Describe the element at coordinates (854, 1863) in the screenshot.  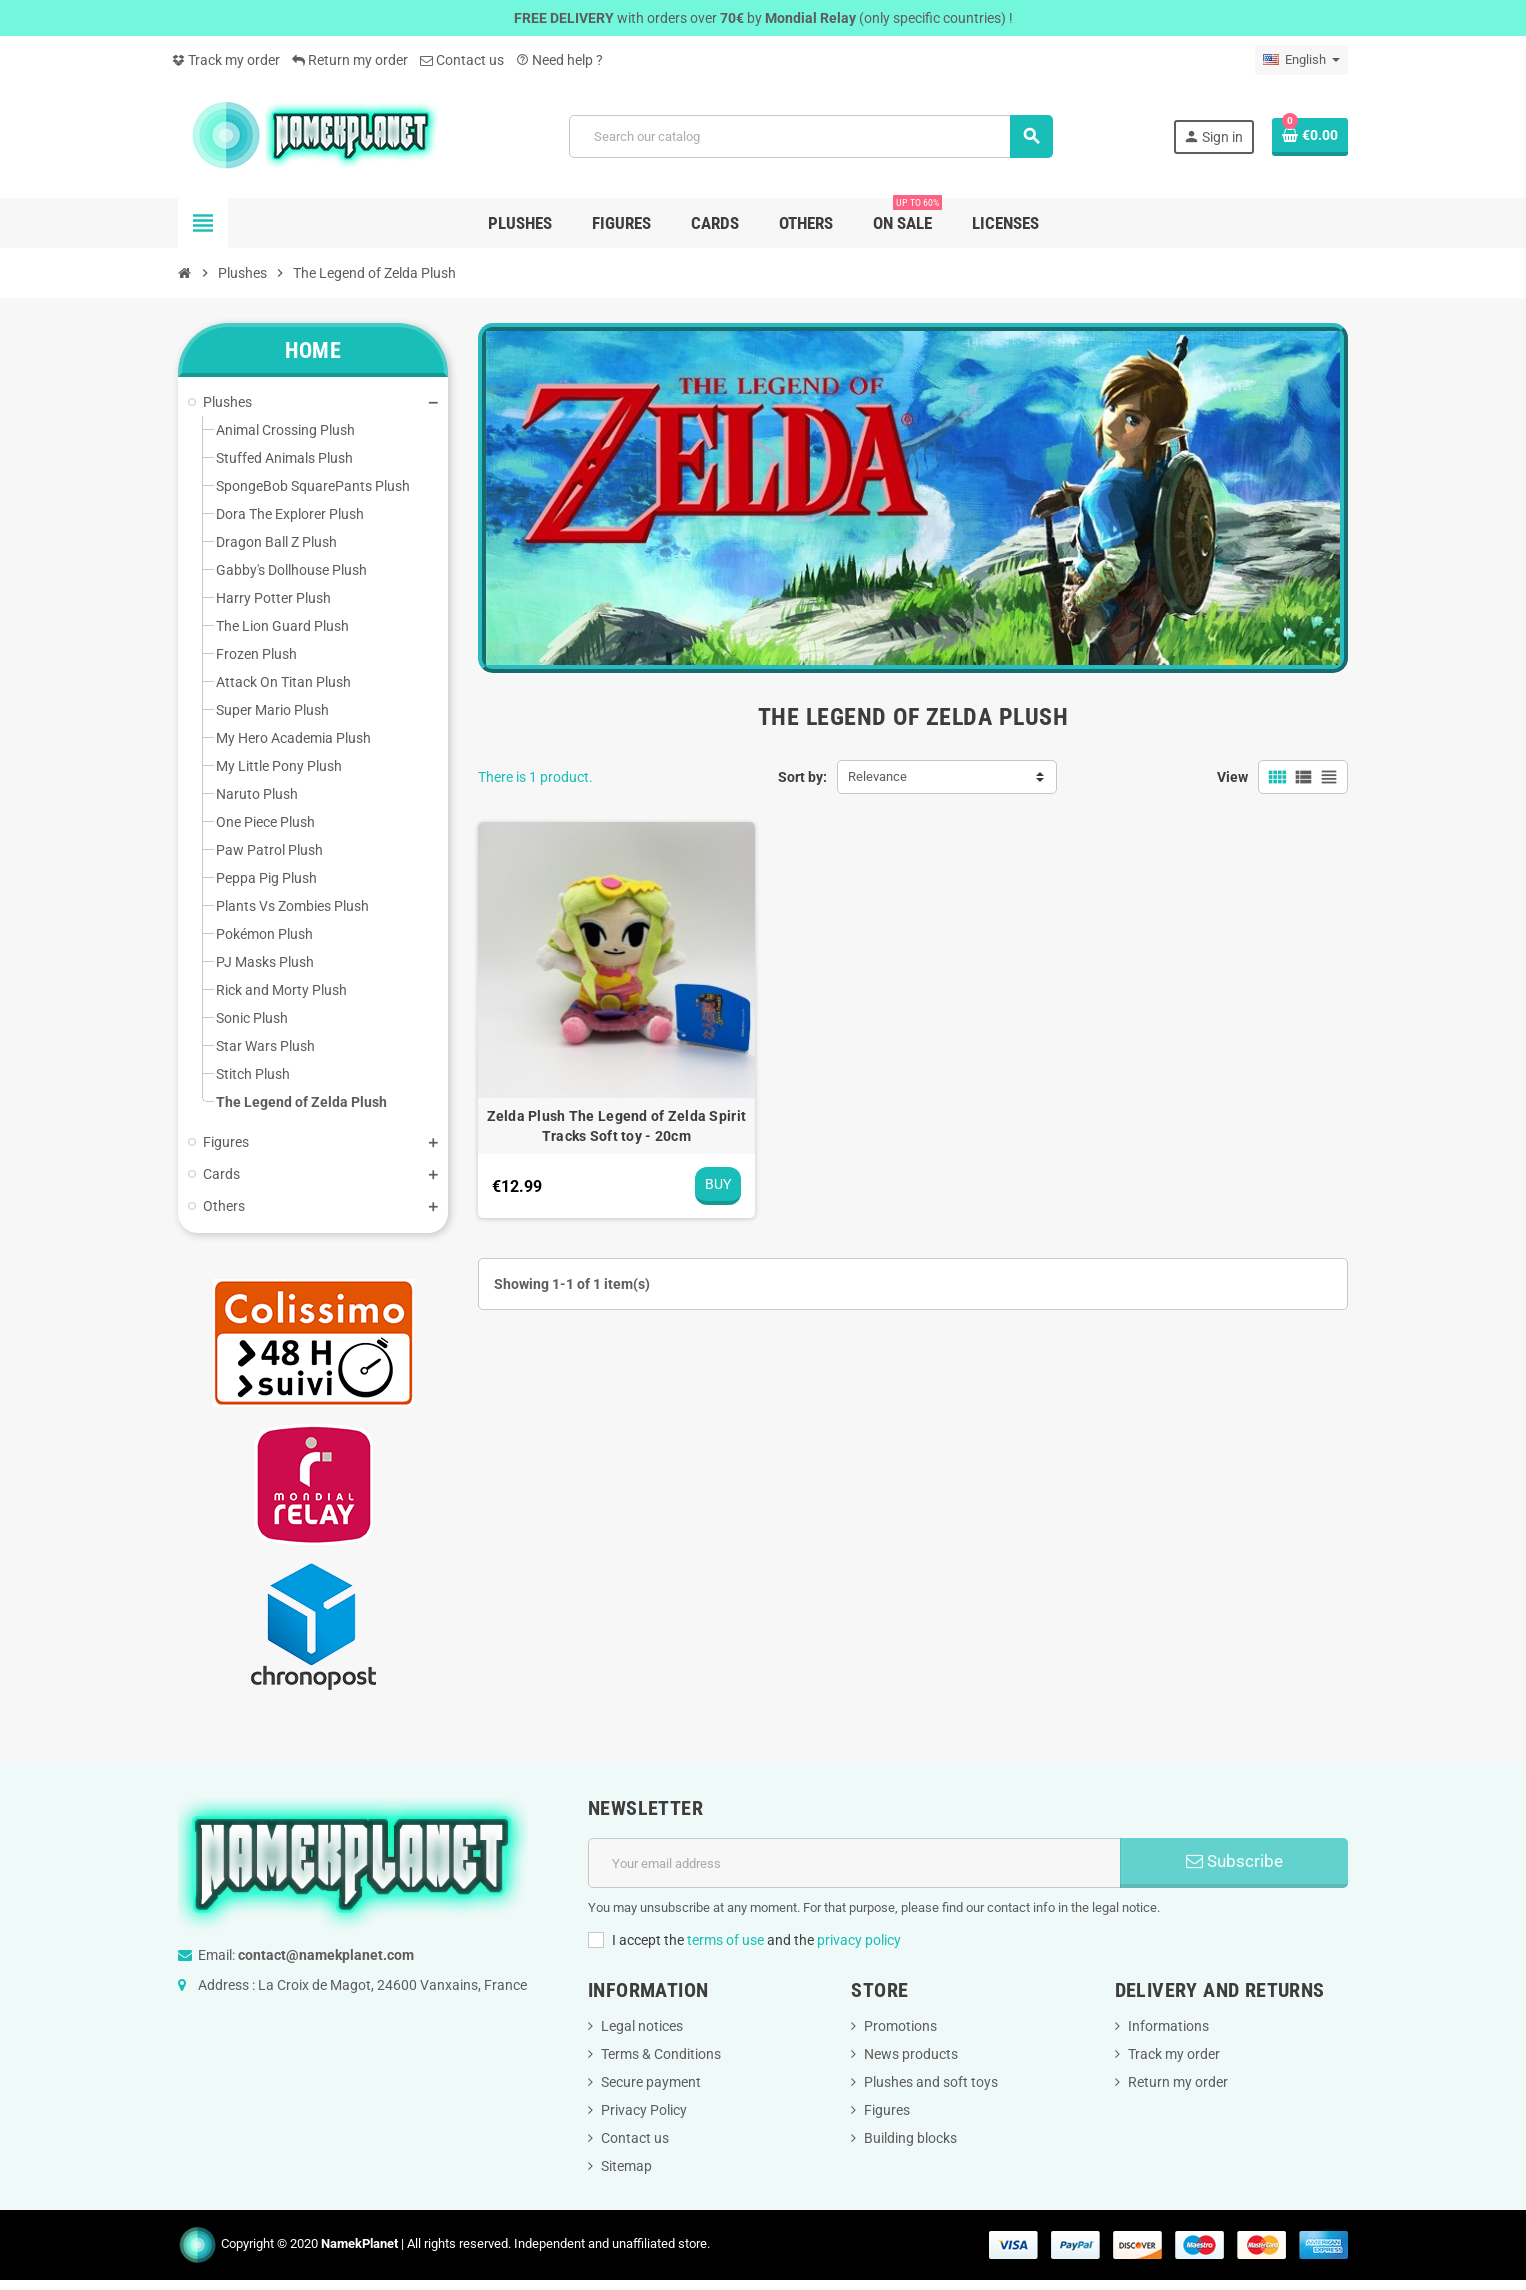
I see `[Email address]` at that location.